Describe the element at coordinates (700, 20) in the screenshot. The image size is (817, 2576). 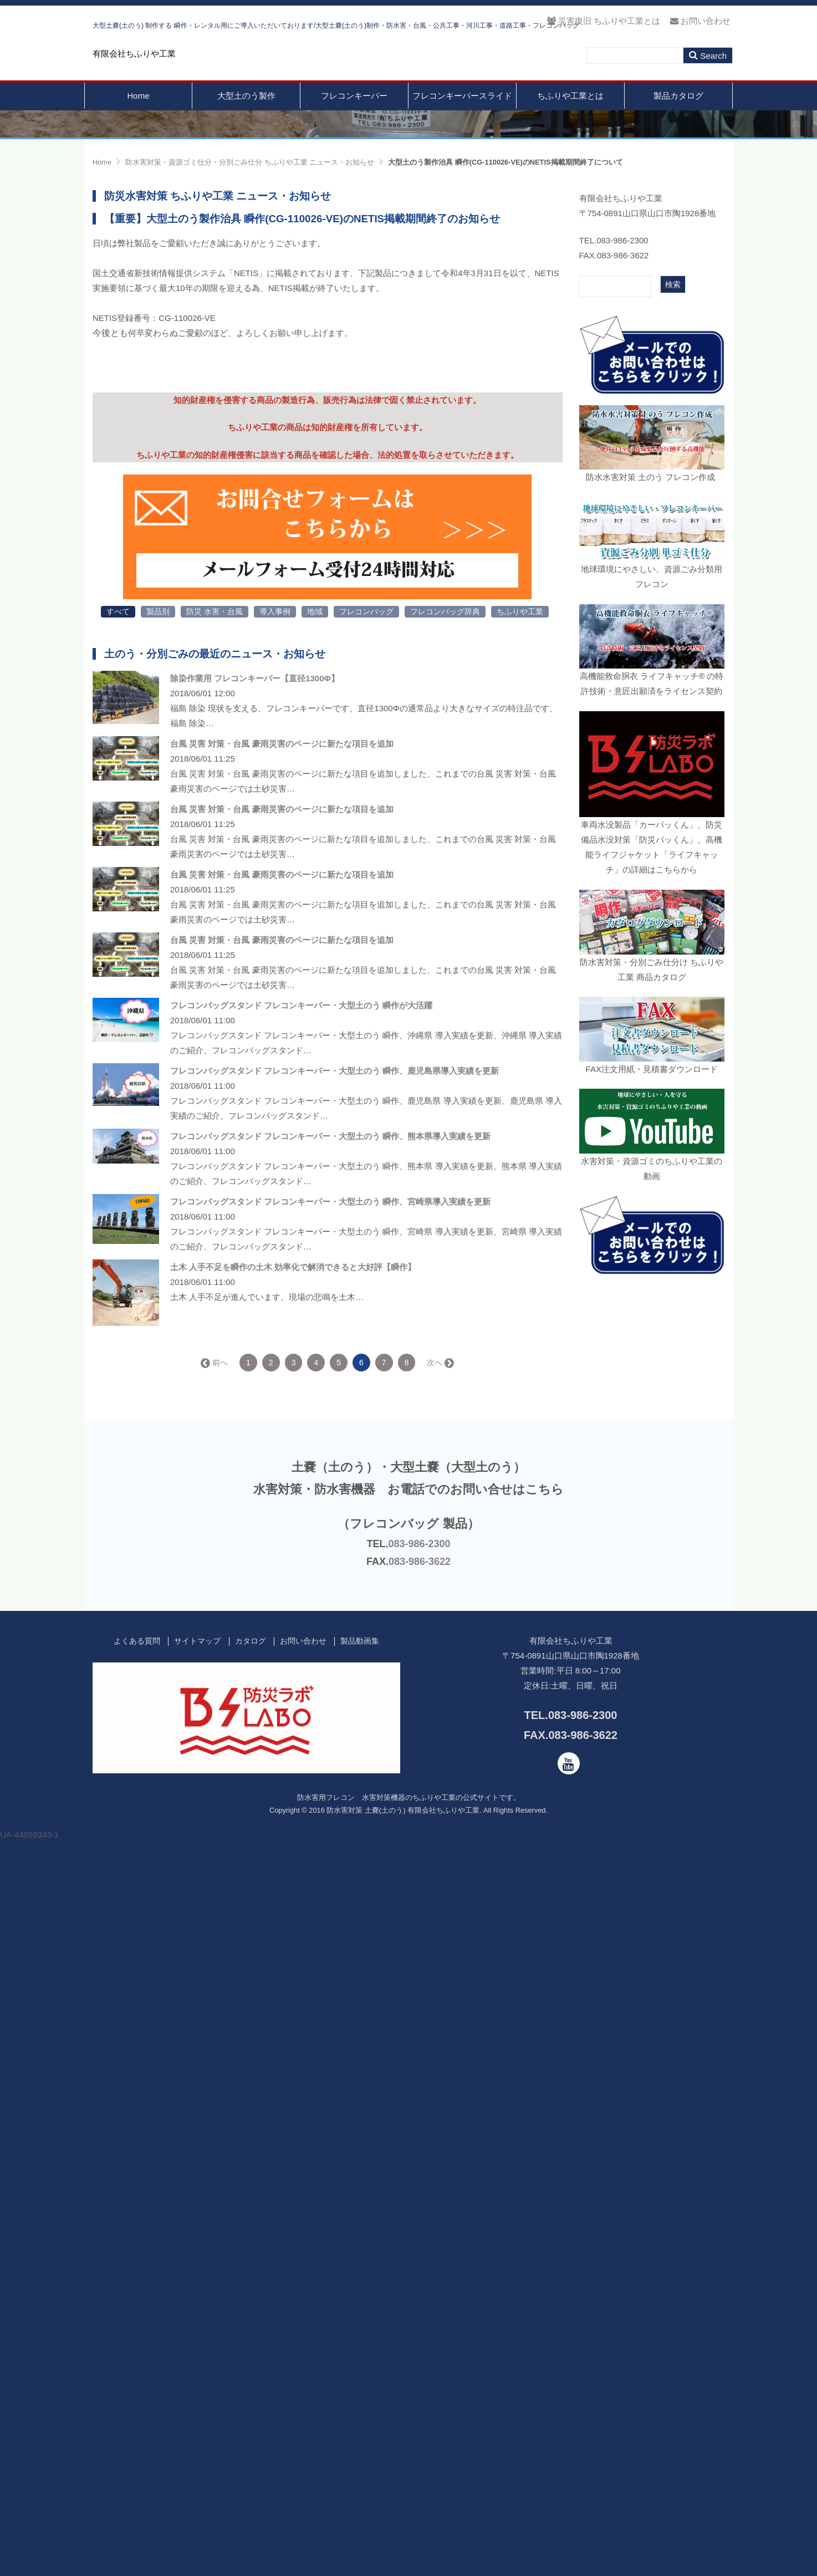
I see `お問い合わせ` at that location.